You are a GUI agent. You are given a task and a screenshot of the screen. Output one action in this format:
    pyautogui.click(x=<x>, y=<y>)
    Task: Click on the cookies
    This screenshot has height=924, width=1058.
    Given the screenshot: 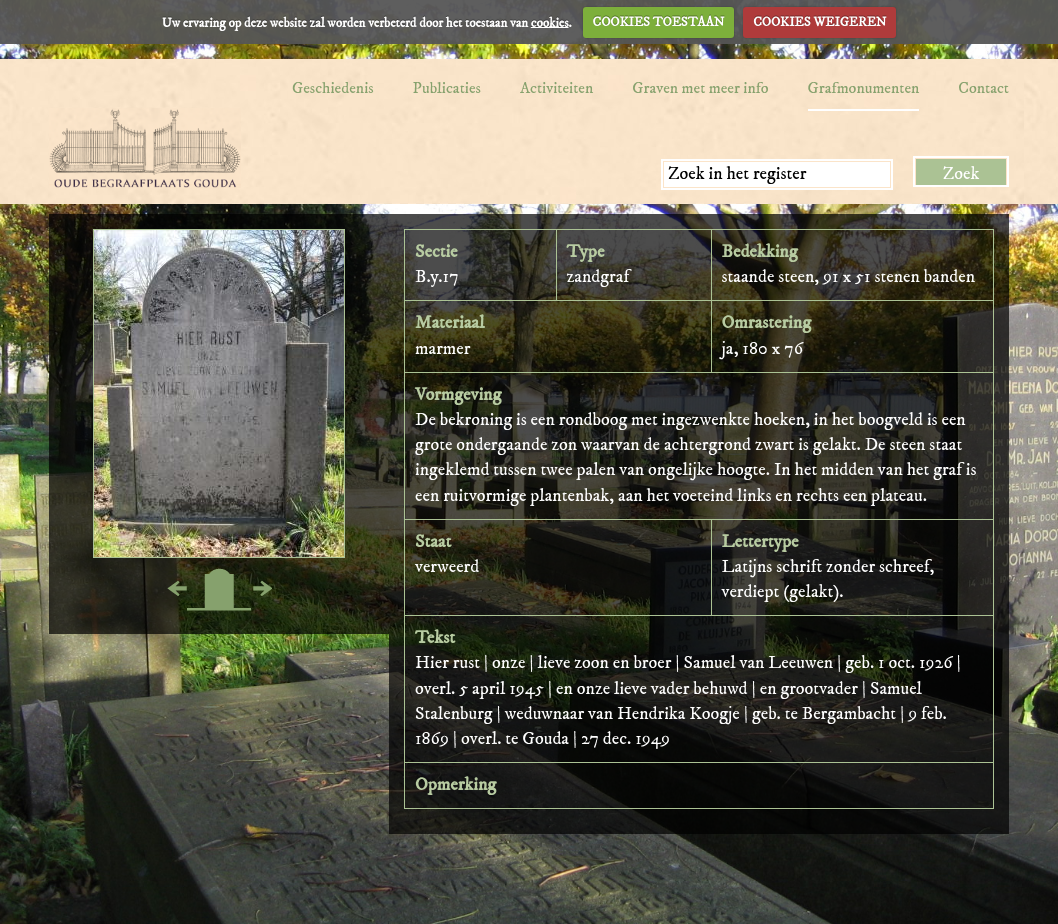 What is the action you would take?
    pyautogui.click(x=550, y=22)
    